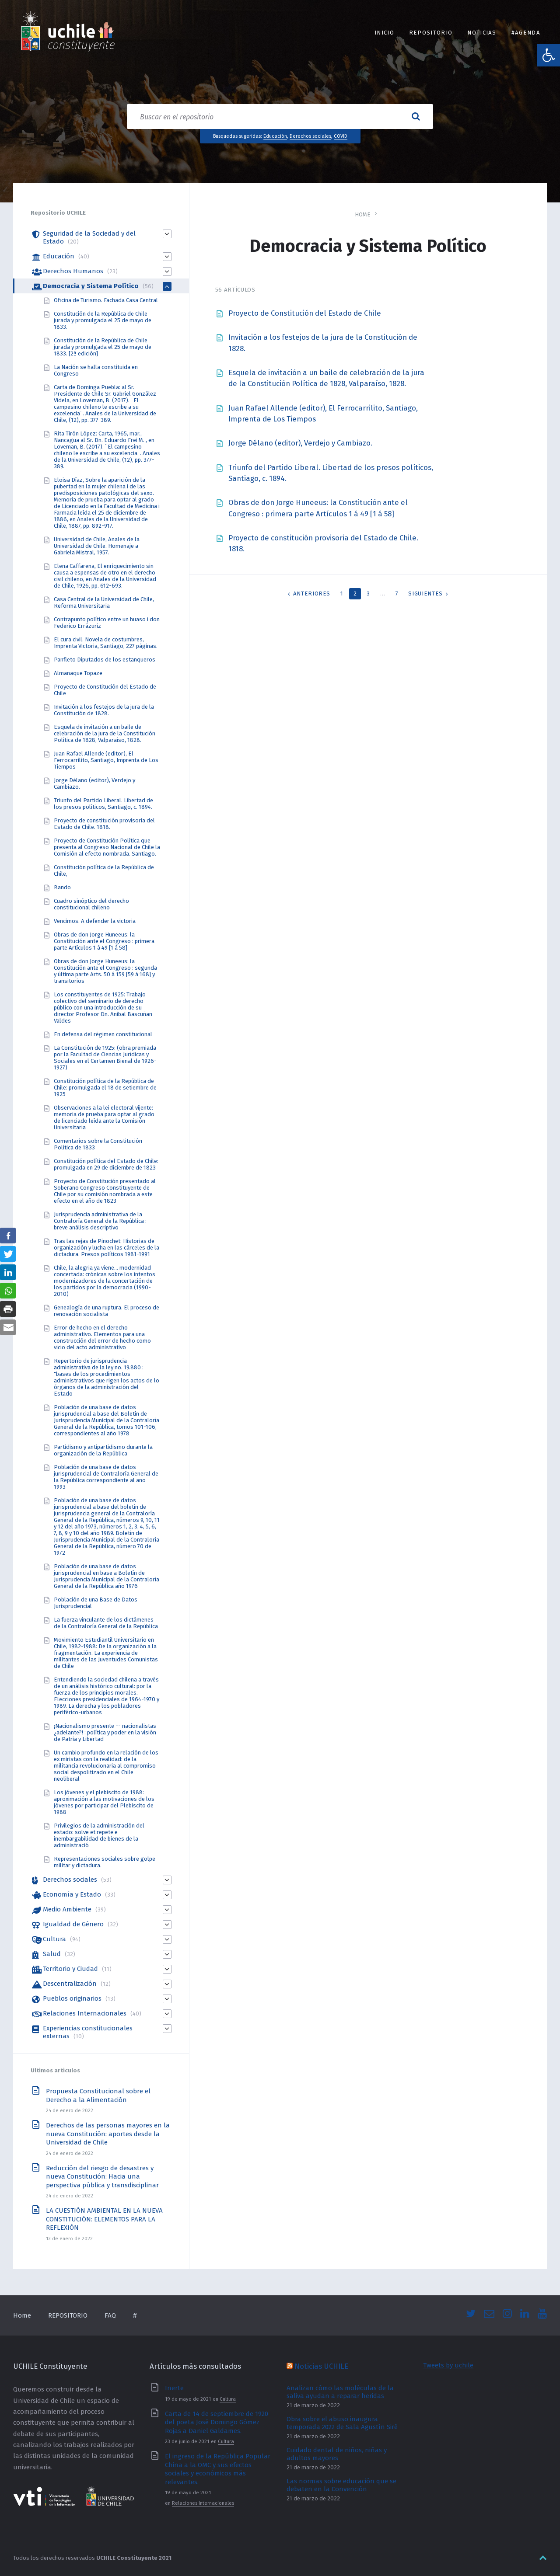  I want to click on Derechos de las personas mayores en la nueva Constitución: aportes desde la Universidad de Chile [link], so click(108, 2133).